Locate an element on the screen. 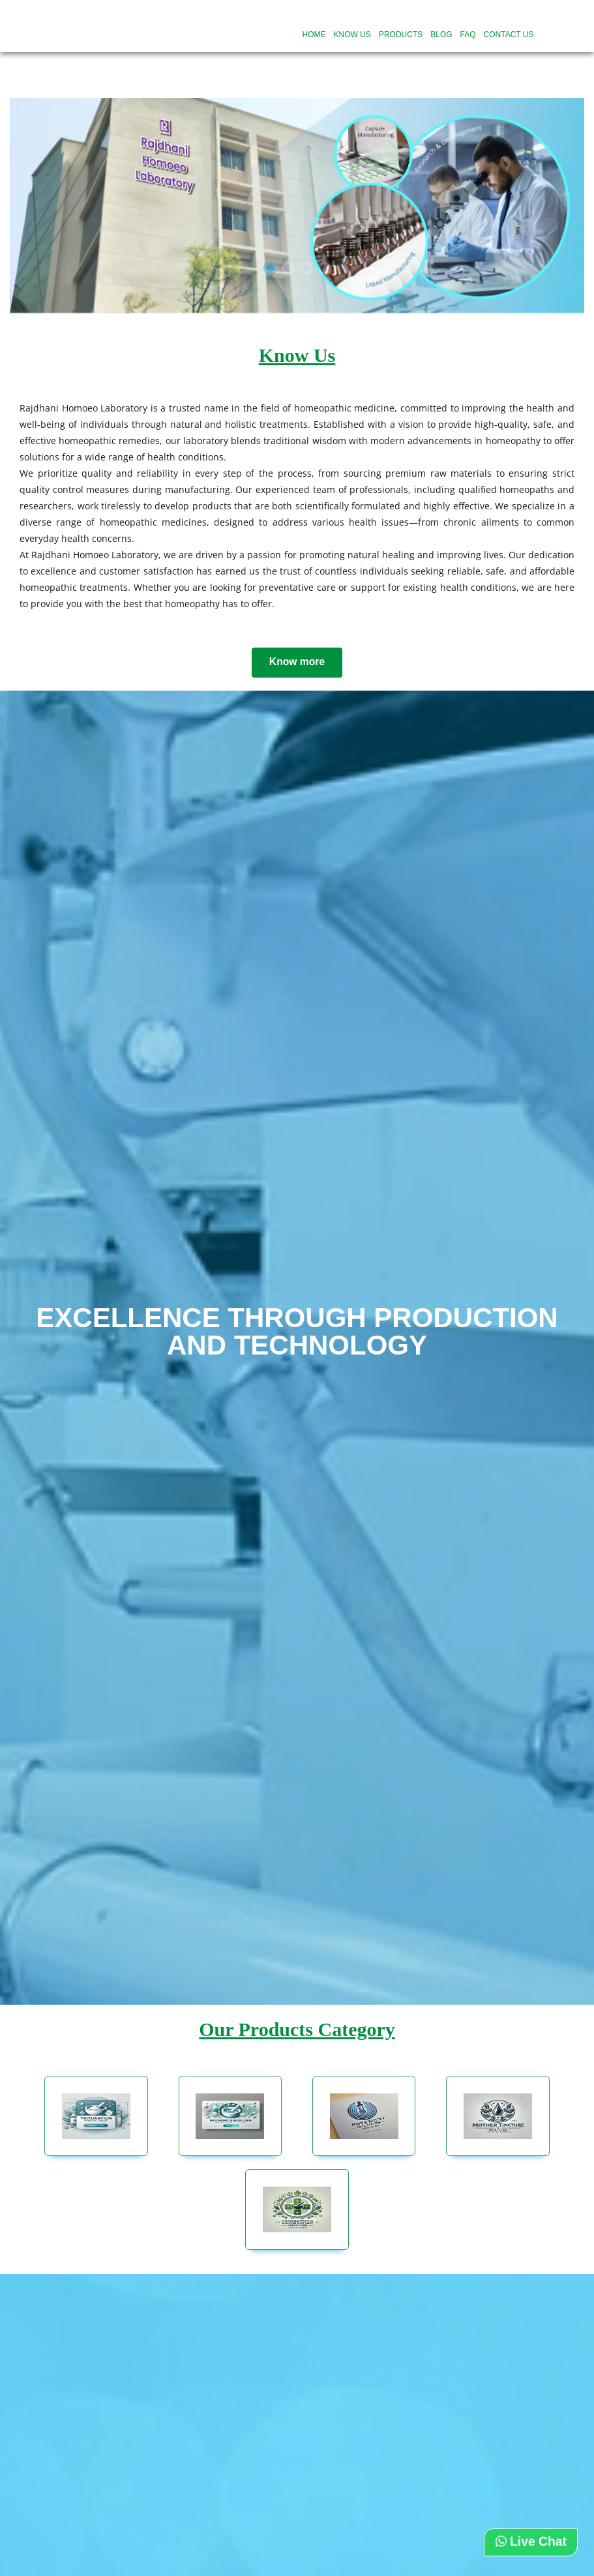 Image resolution: width=594 pixels, height=2576 pixels. Contact Us is located at coordinates (509, 34).